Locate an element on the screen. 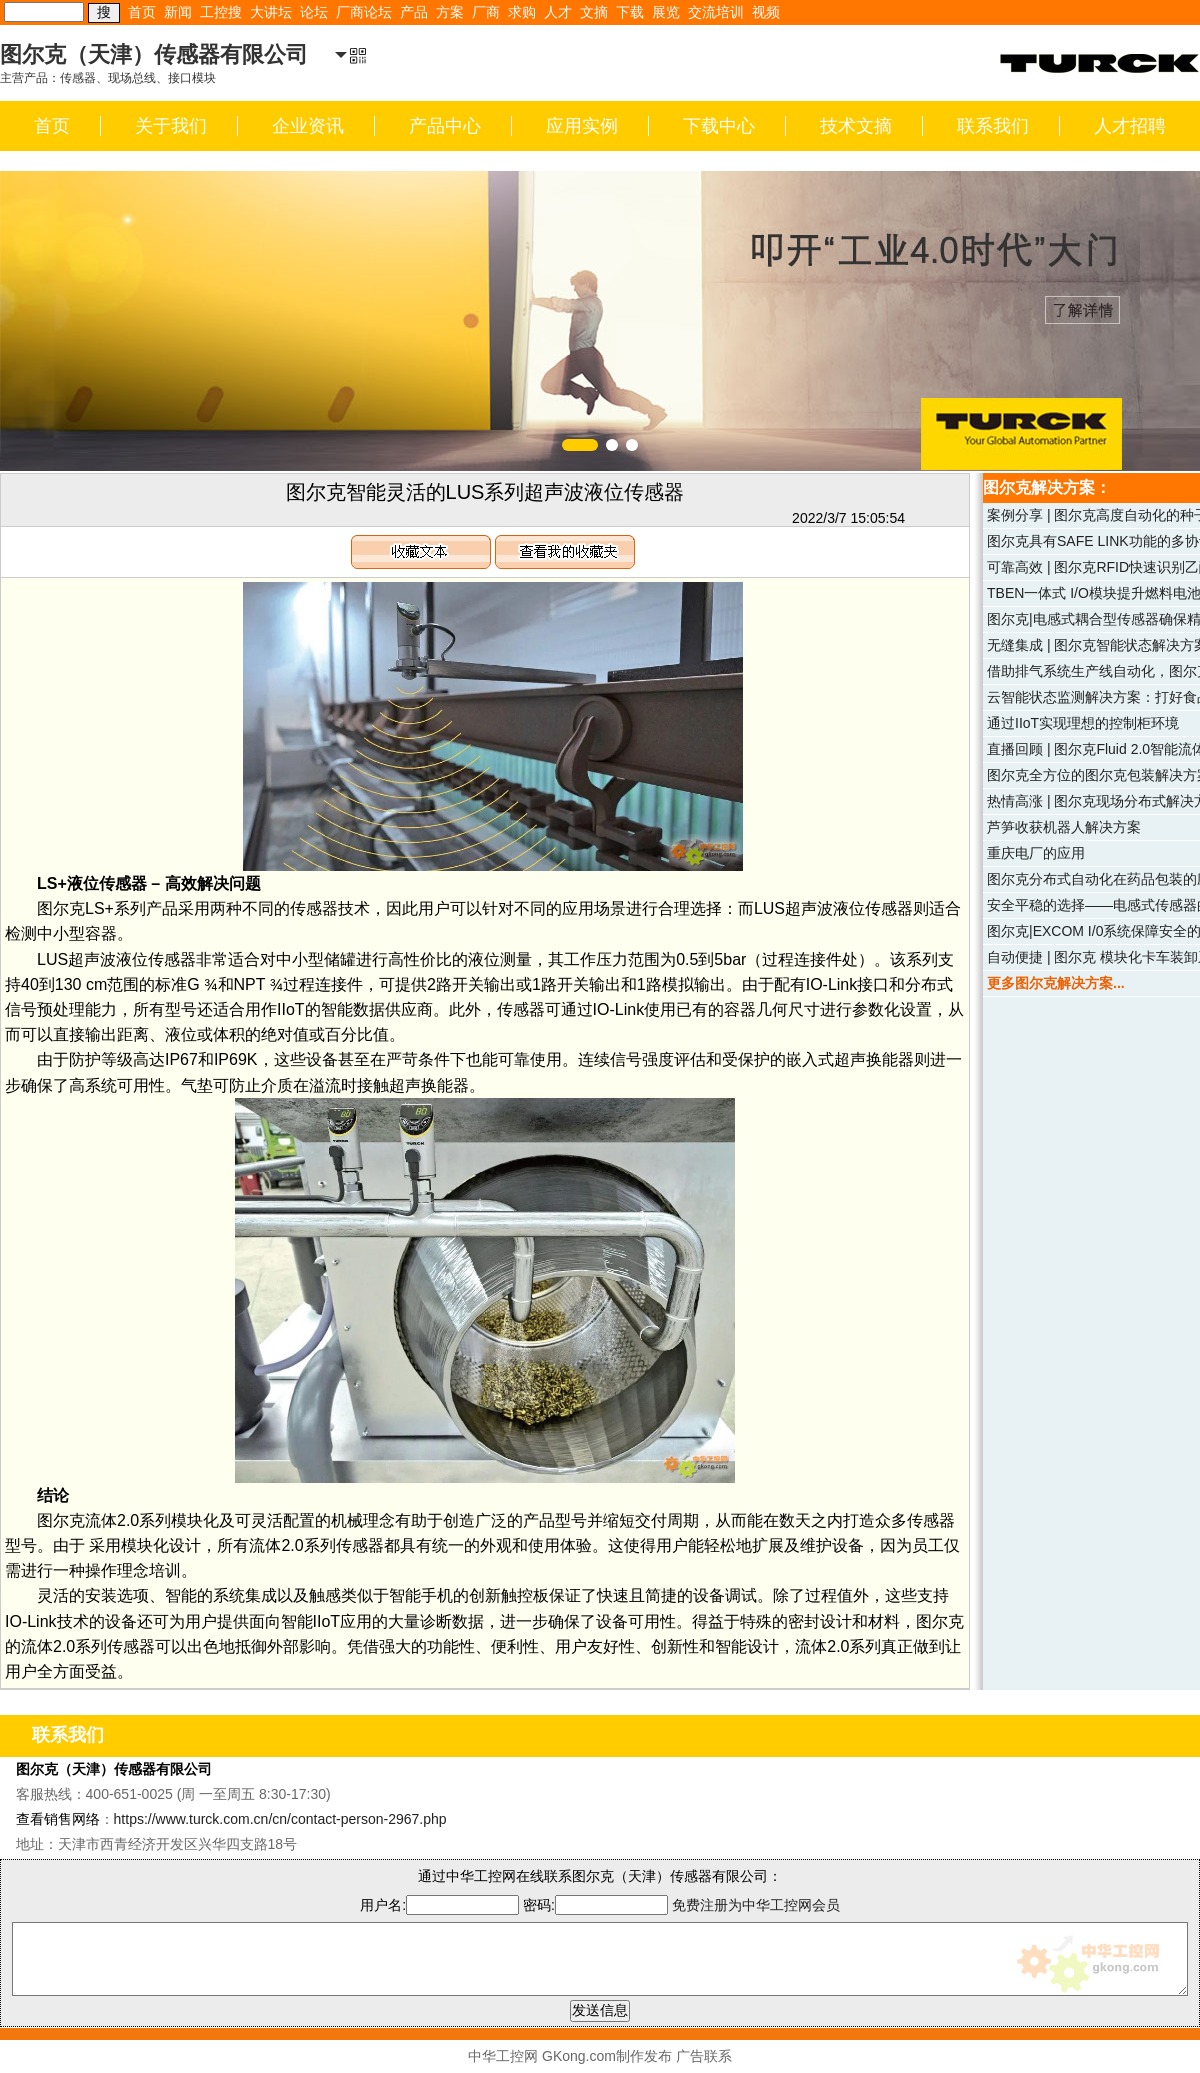 The height and width of the screenshot is (2073, 1200). 通过IIoT实现理想的控制柜环境 is located at coordinates (1083, 723).